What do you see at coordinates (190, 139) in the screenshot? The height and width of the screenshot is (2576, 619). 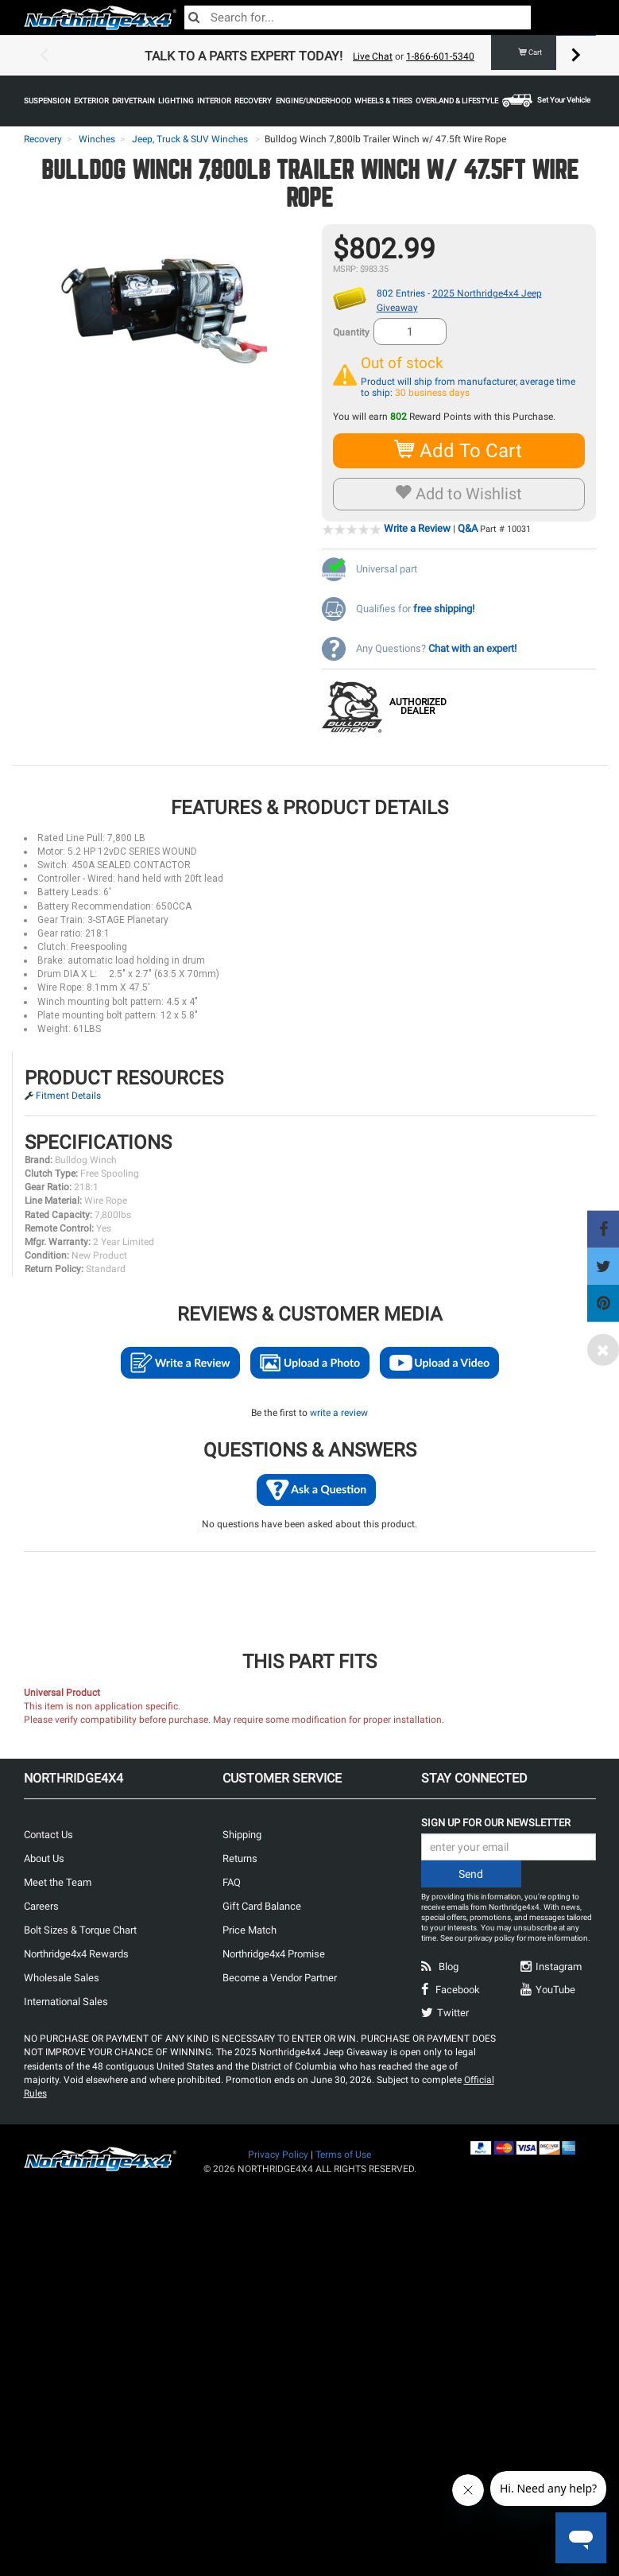 I see `Jeep, Truck & SUV Winches` at bounding box center [190, 139].